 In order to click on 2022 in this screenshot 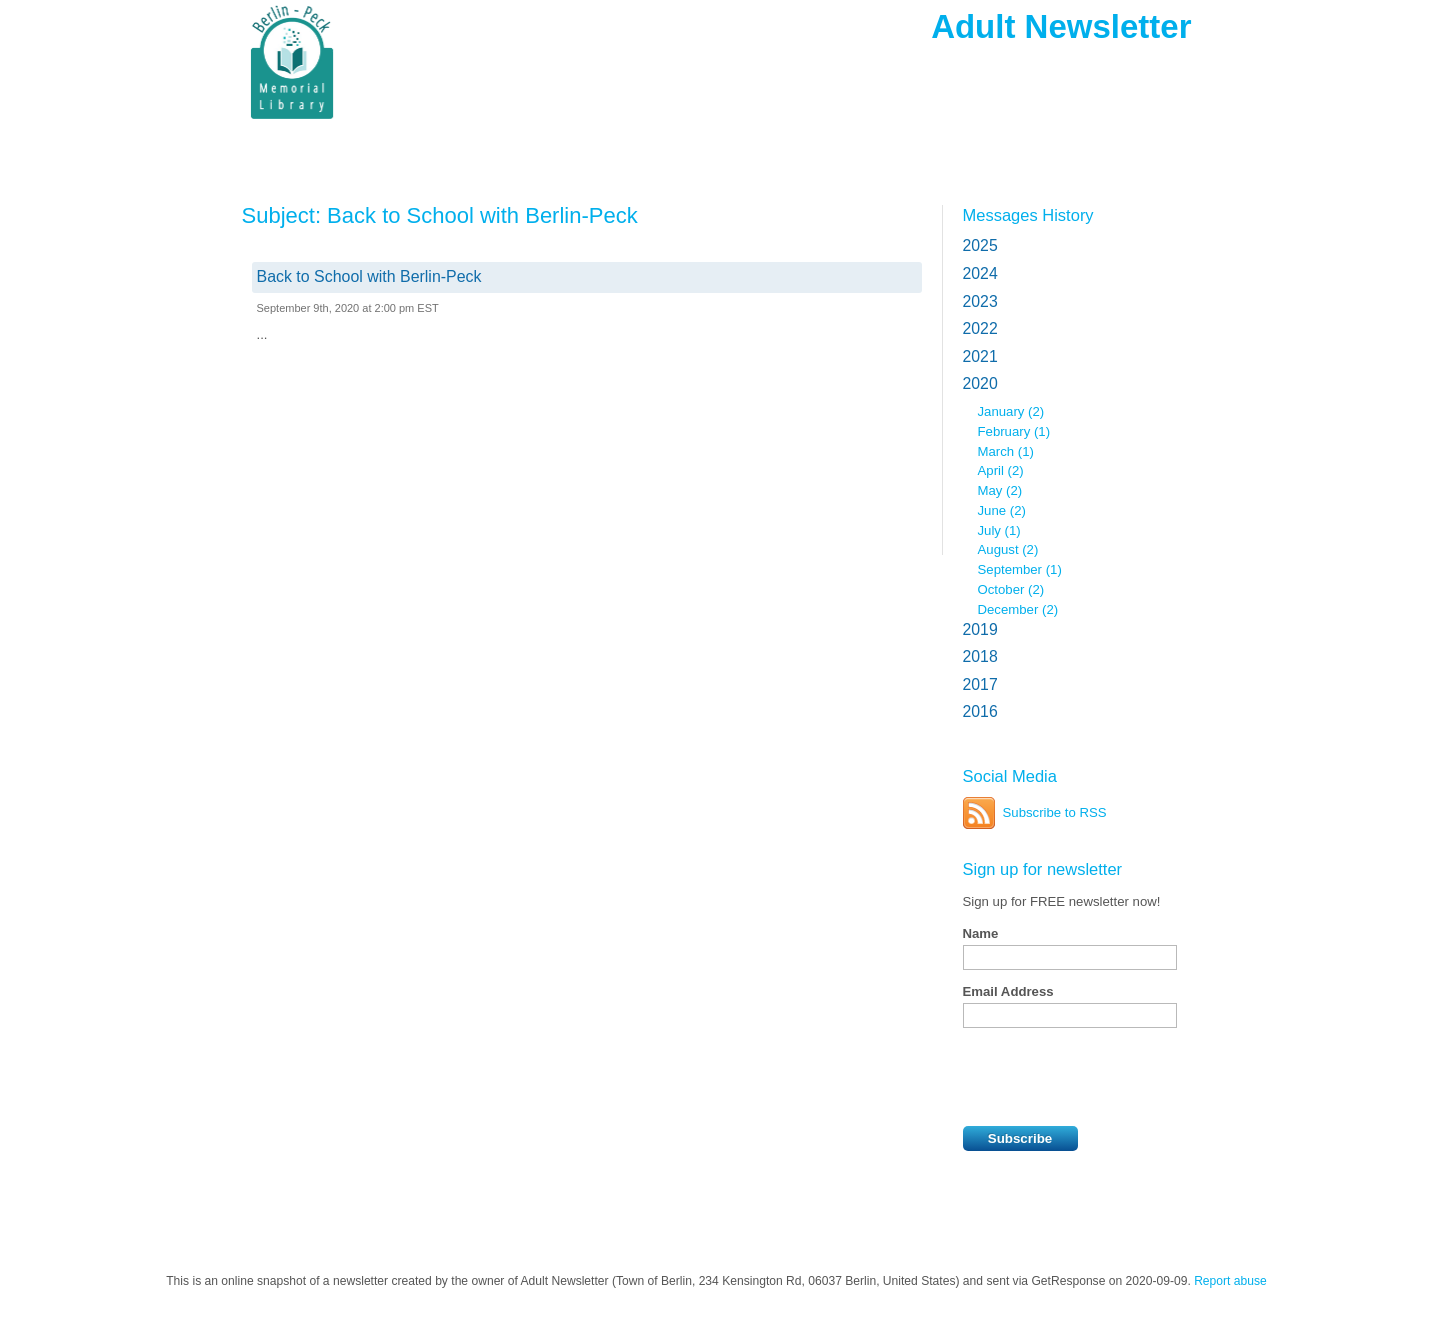, I will do `click(980, 328)`.